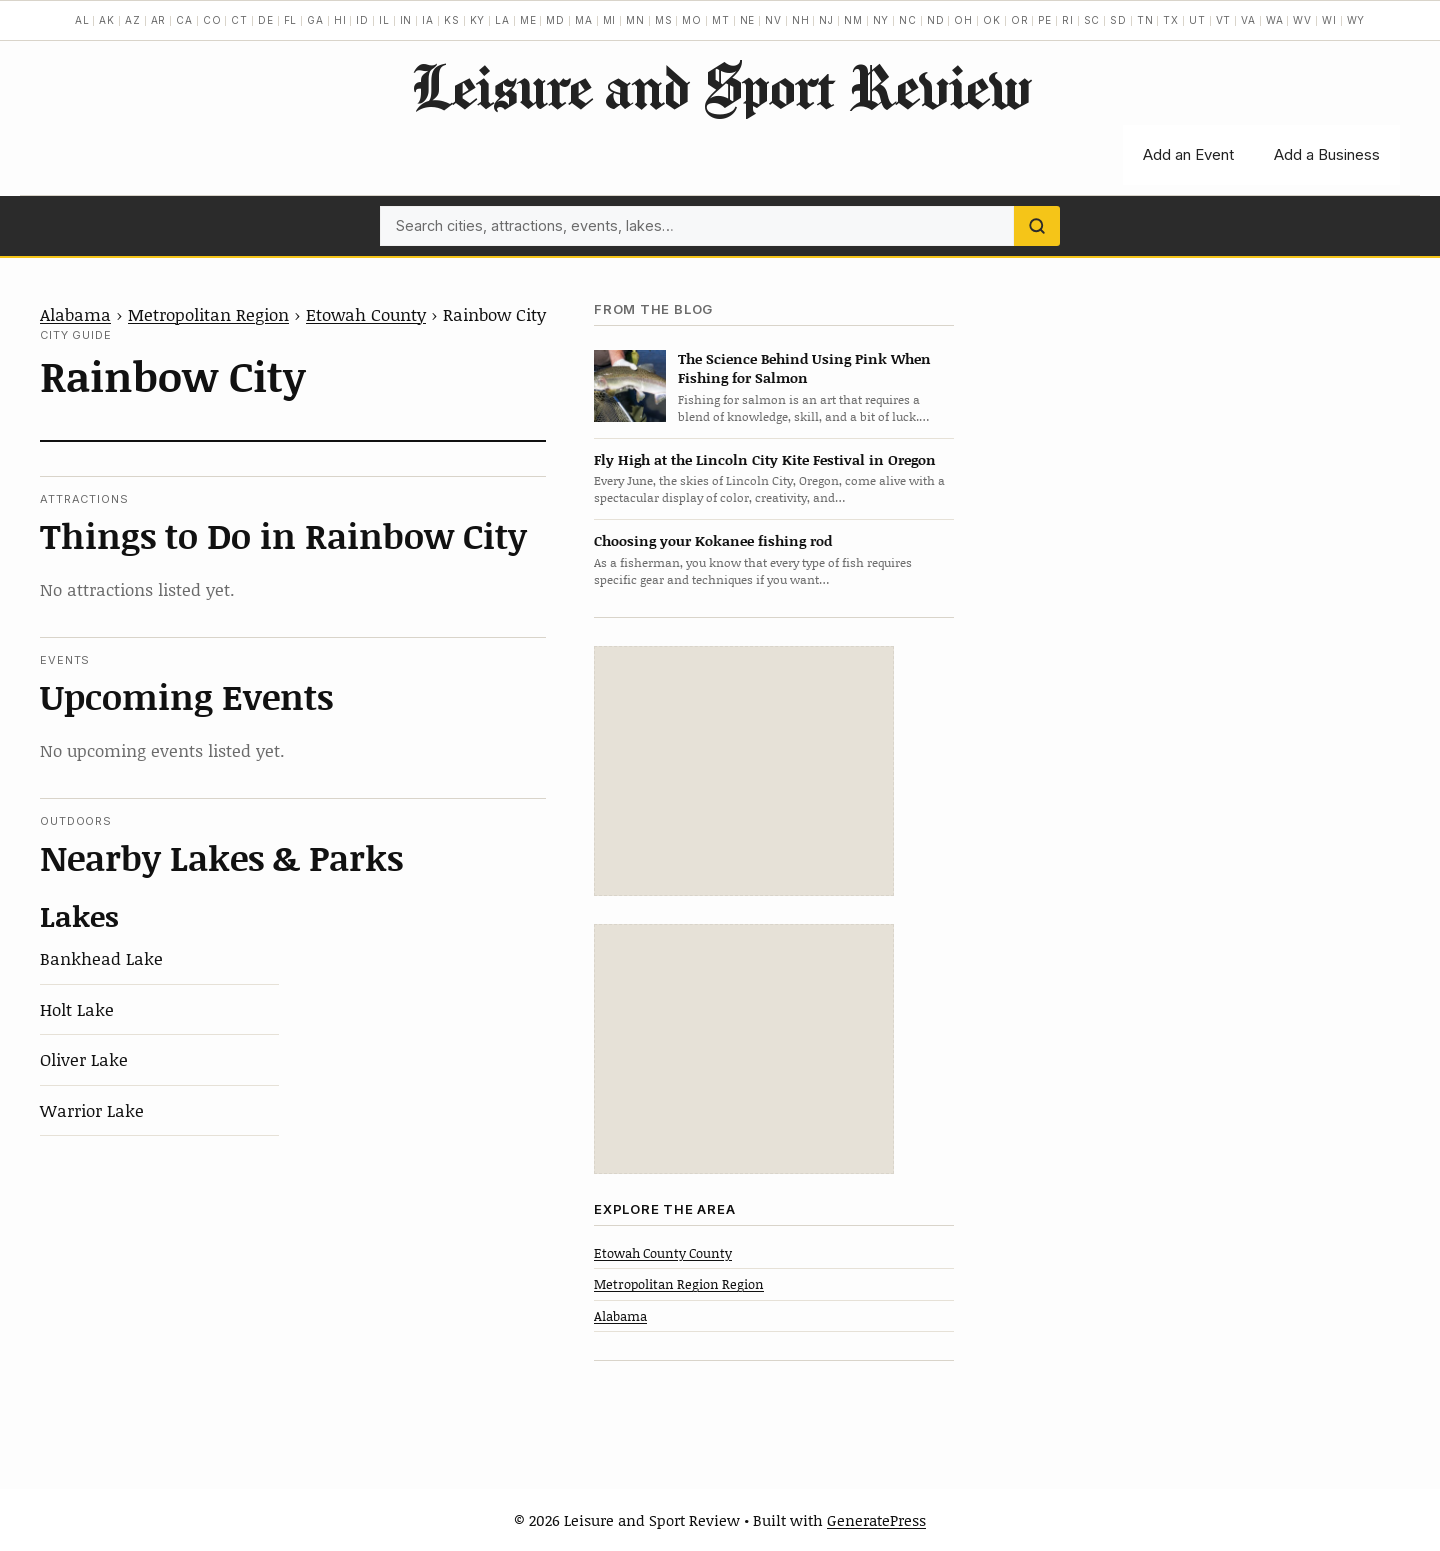  Describe the element at coordinates (801, 20) in the screenshot. I see `NH` at that location.